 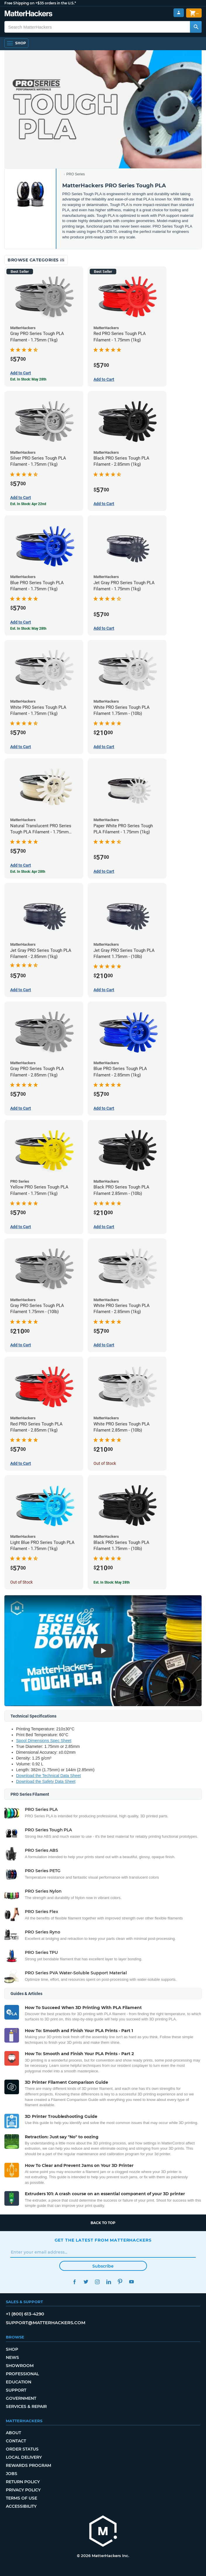 What do you see at coordinates (28, 379) in the screenshot?
I see `Est. In Stock: May 28th` at bounding box center [28, 379].